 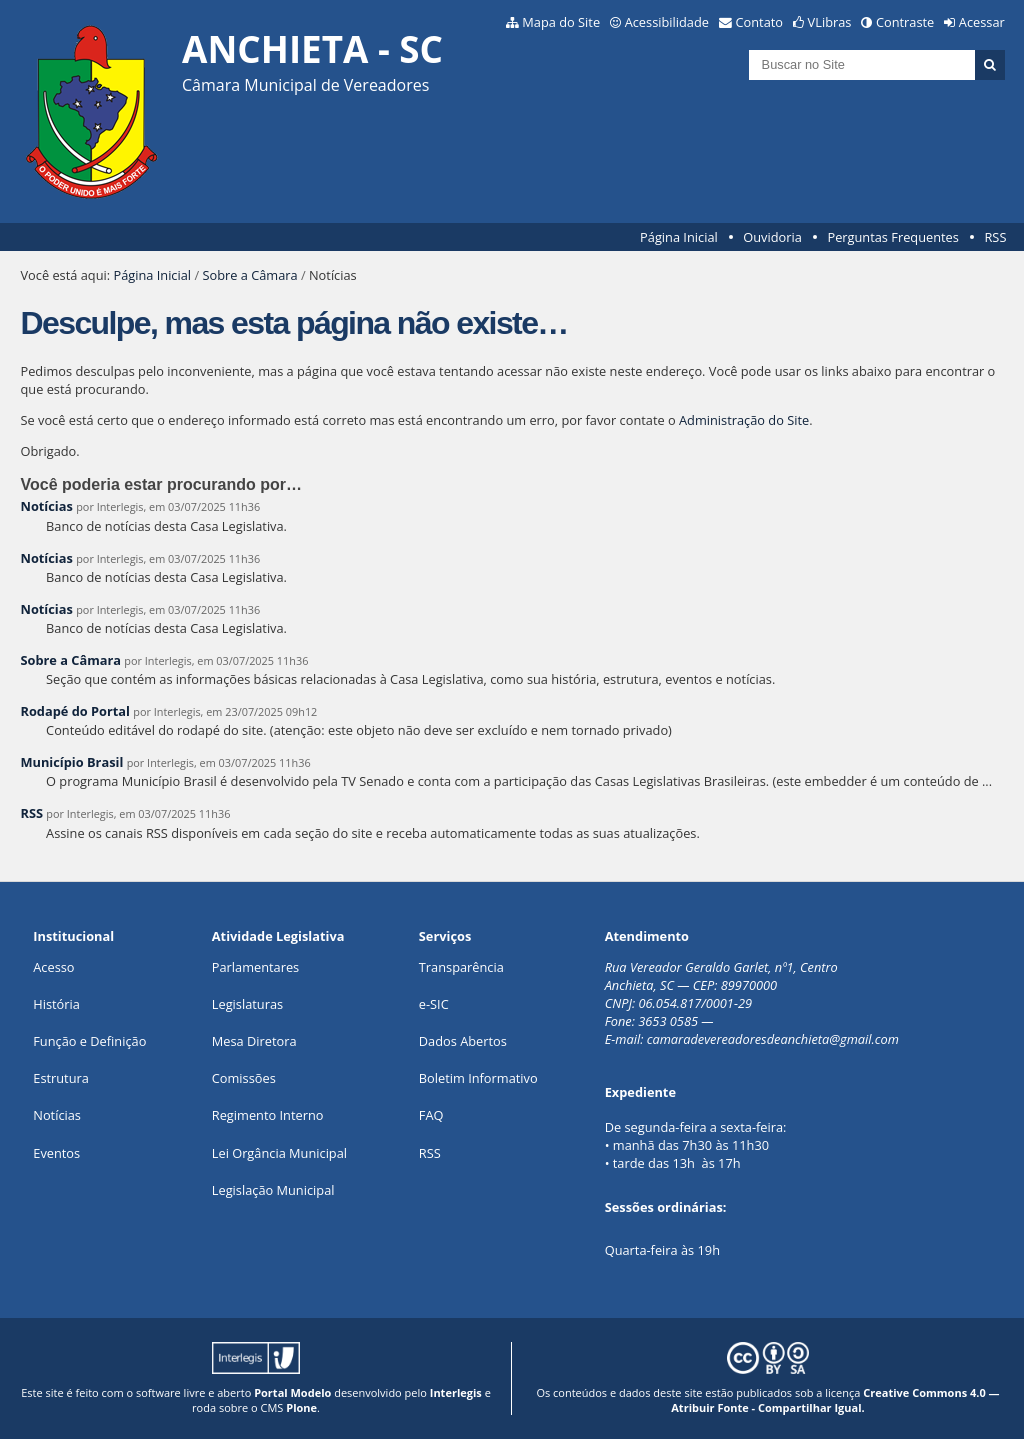 I want to click on Notícias, so click(x=46, y=506).